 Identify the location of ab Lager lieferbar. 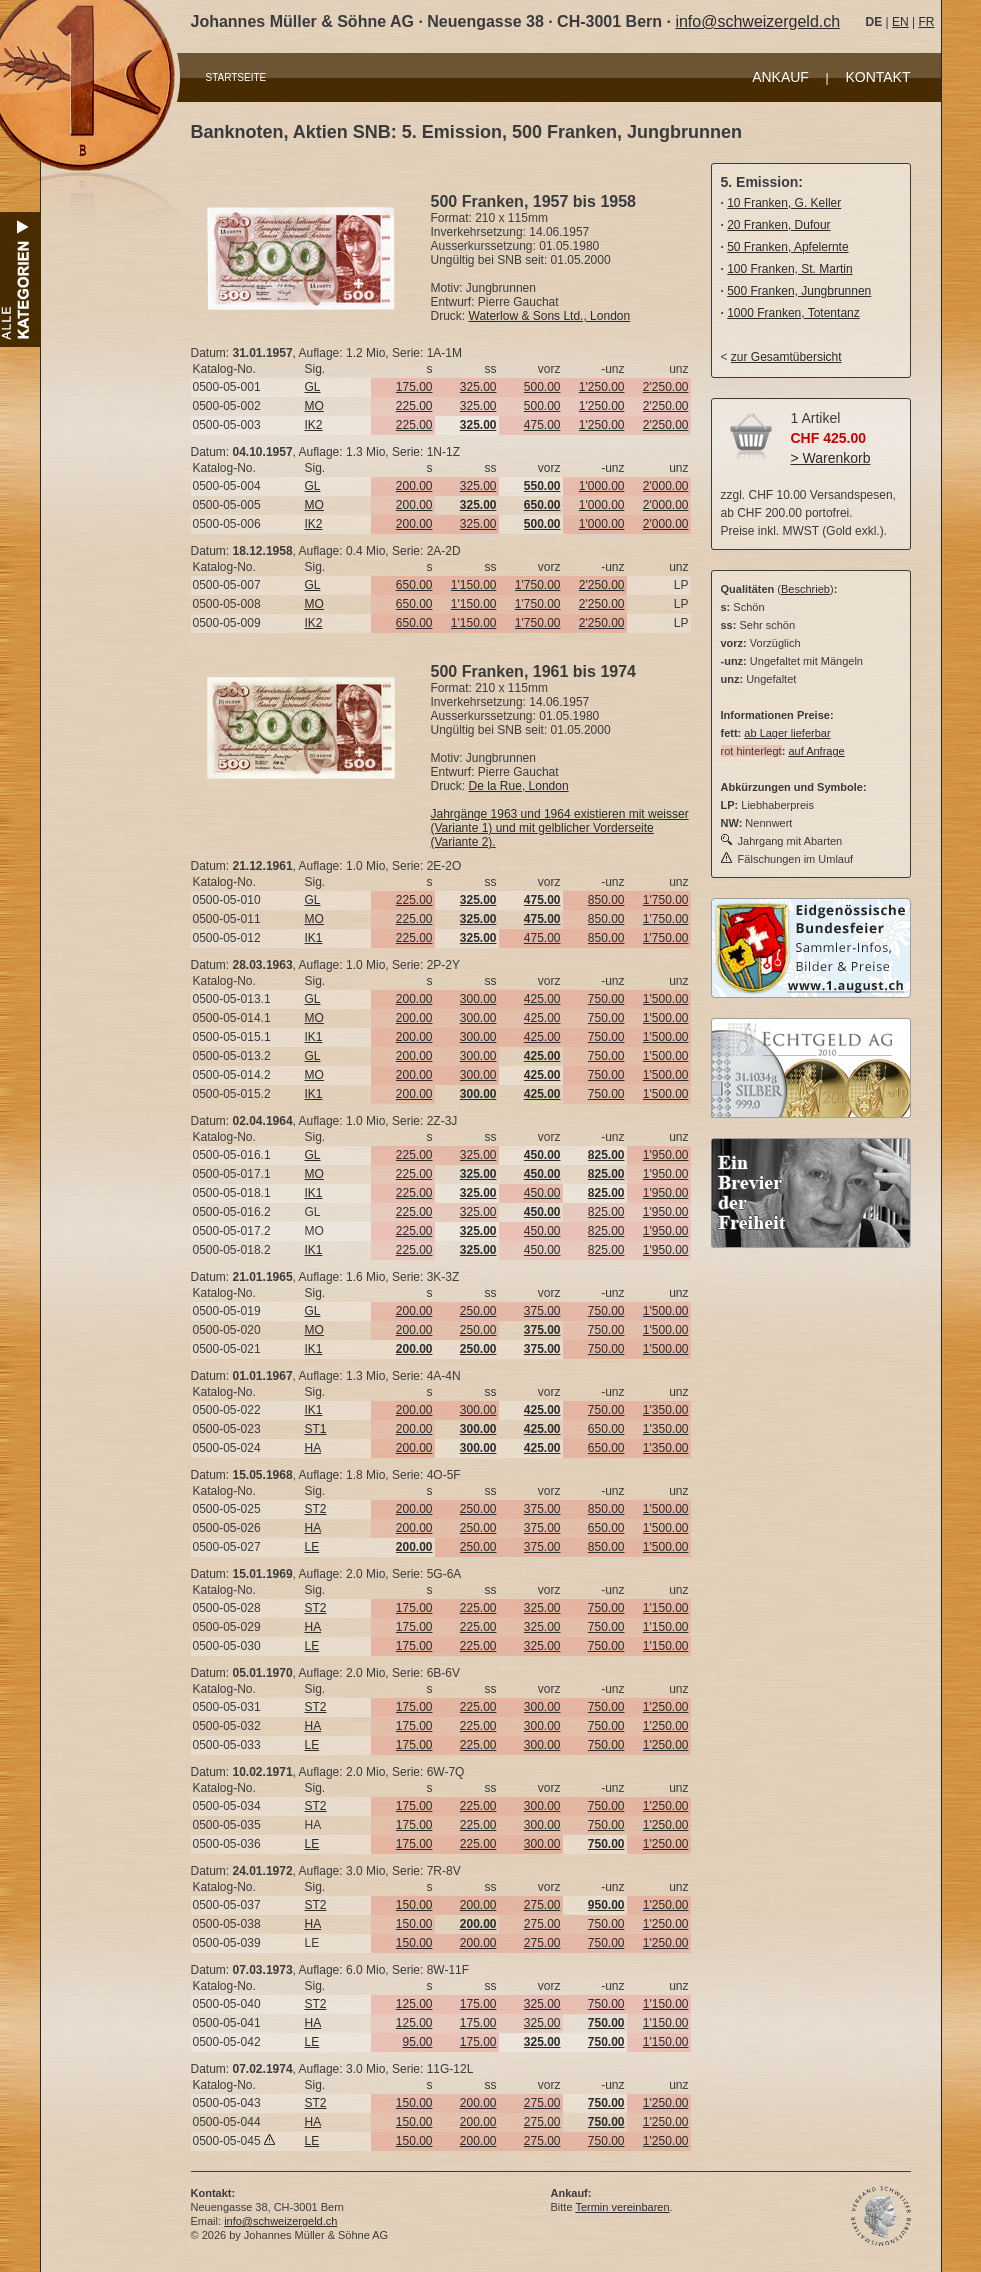
(787, 733).